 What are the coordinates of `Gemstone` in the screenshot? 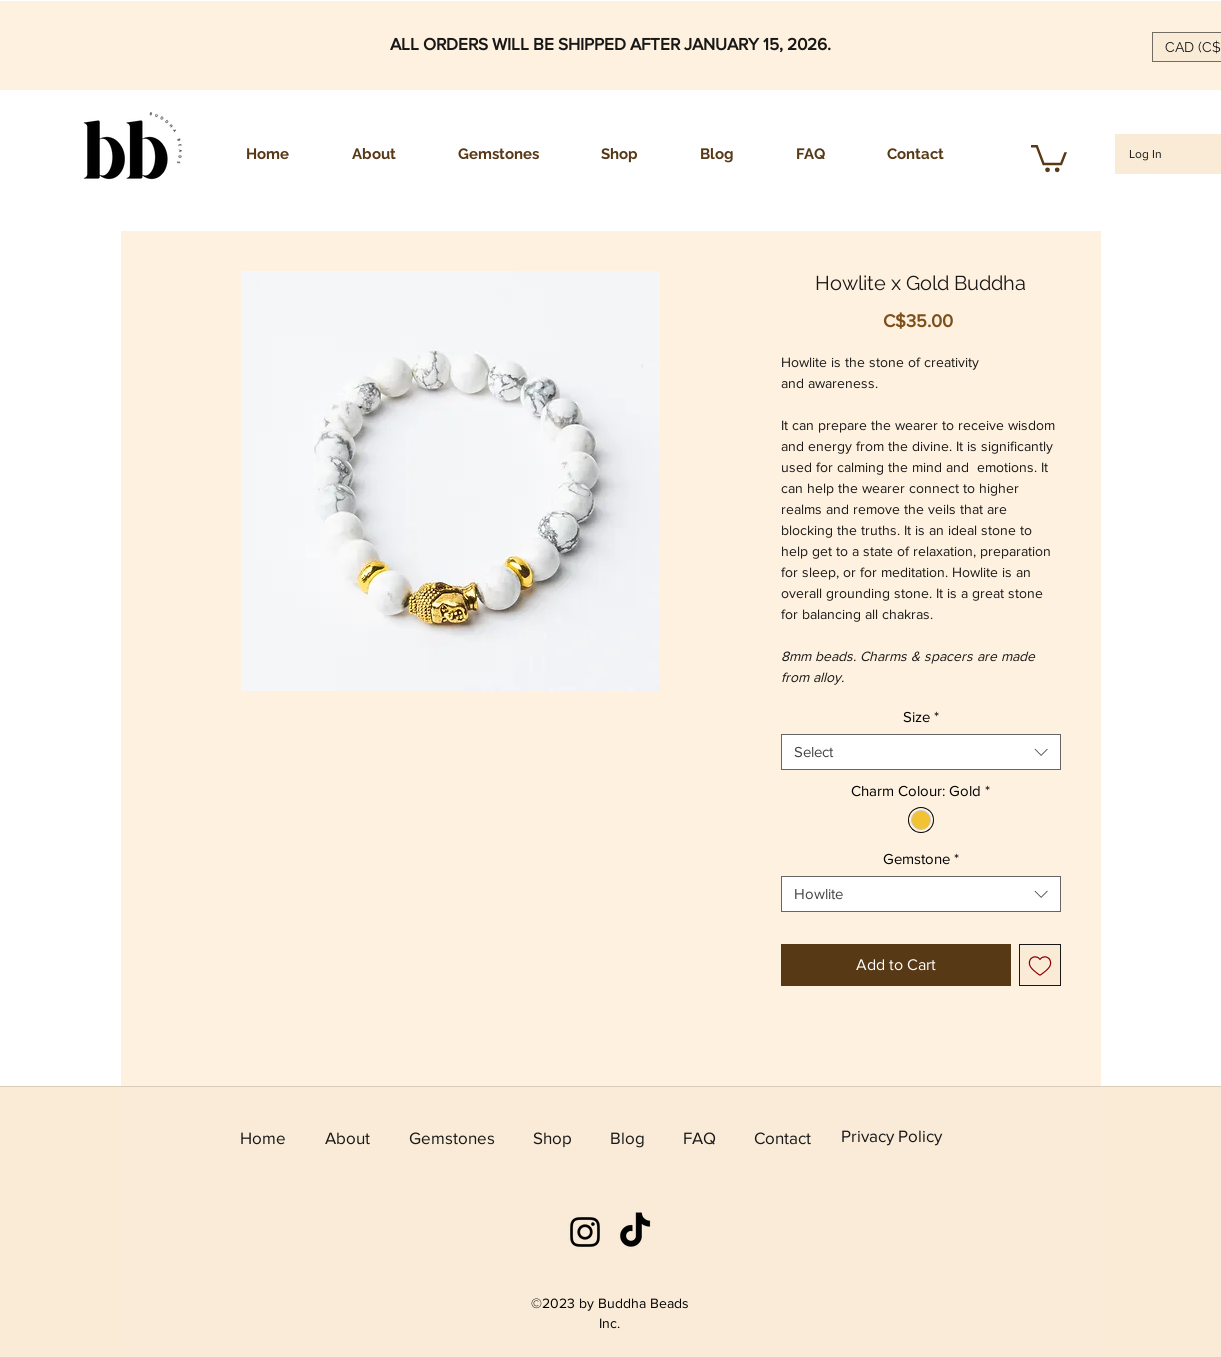 It's located at (921, 858).